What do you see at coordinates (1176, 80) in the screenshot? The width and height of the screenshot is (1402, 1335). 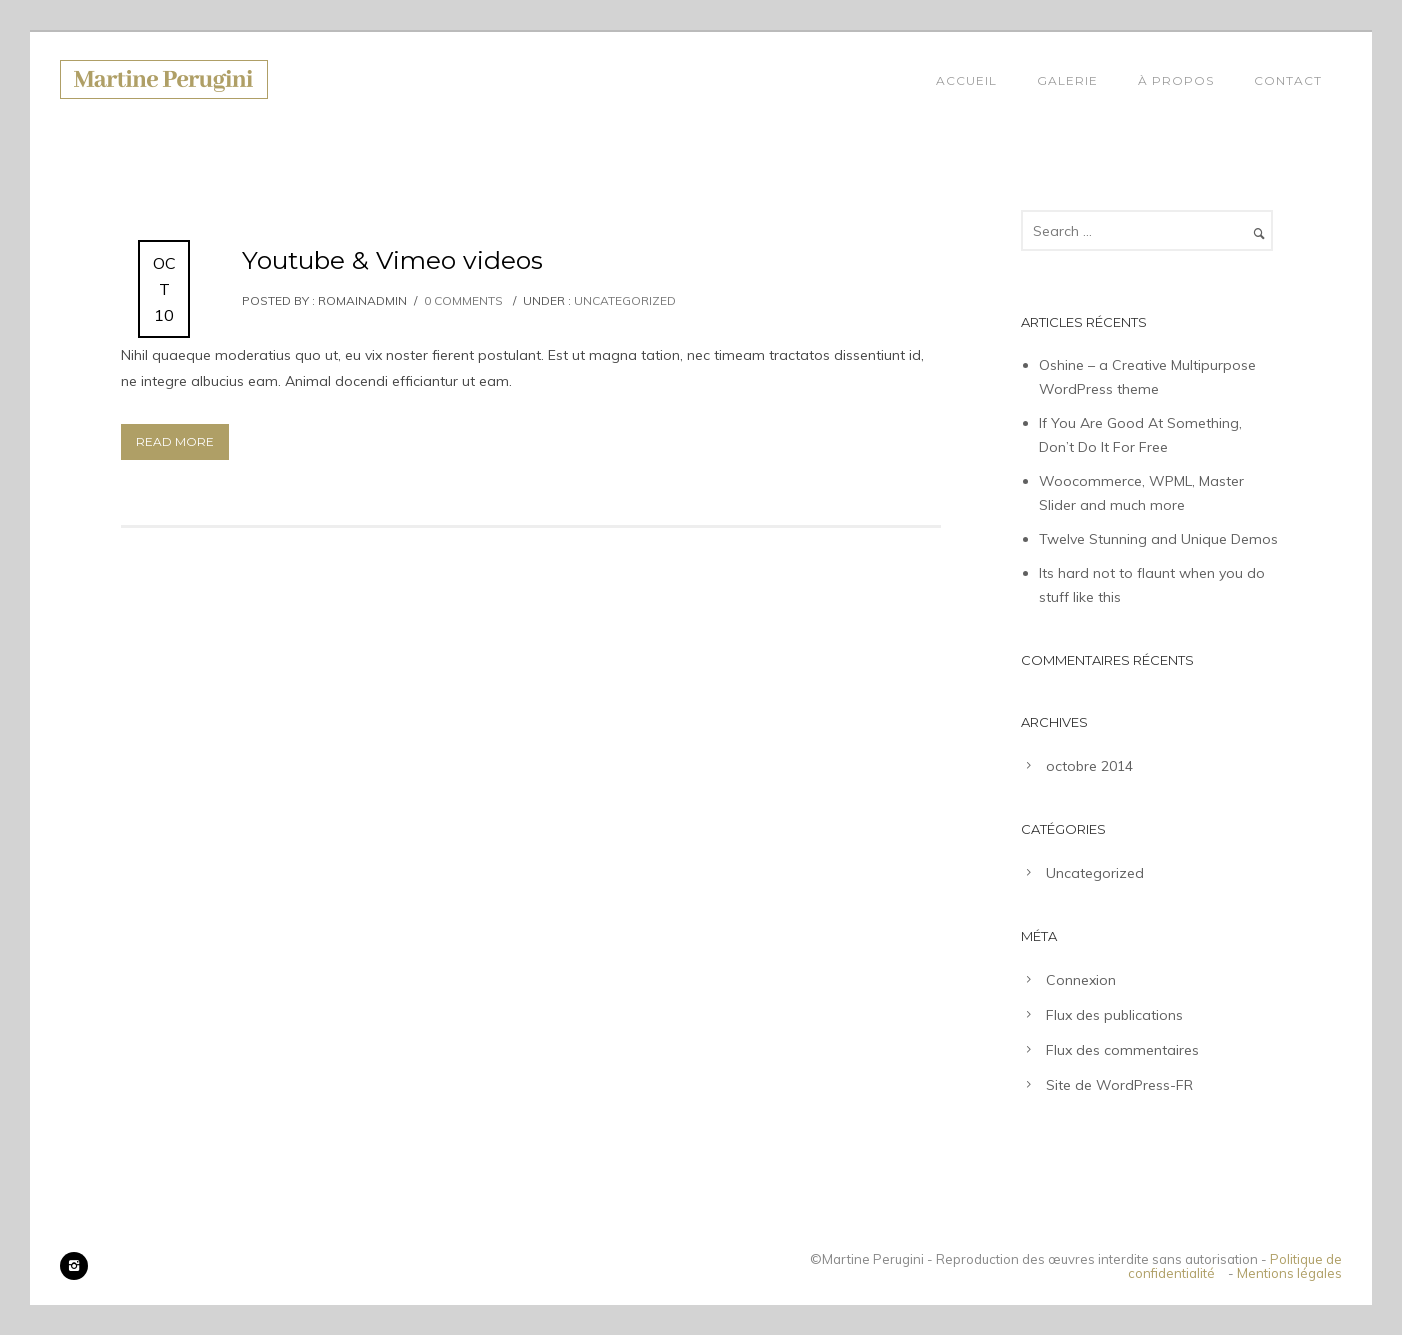 I see `À propos` at bounding box center [1176, 80].